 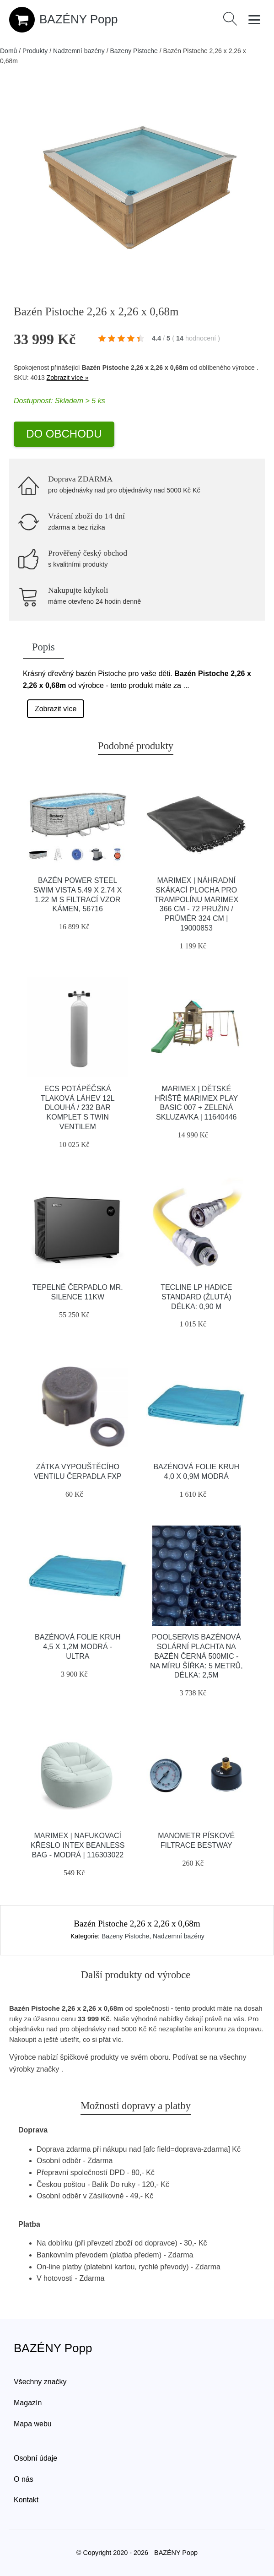 I want to click on Bazénová folie kruh 4,5 x 1,2m modrá - ULTRA, so click(x=78, y=1646).